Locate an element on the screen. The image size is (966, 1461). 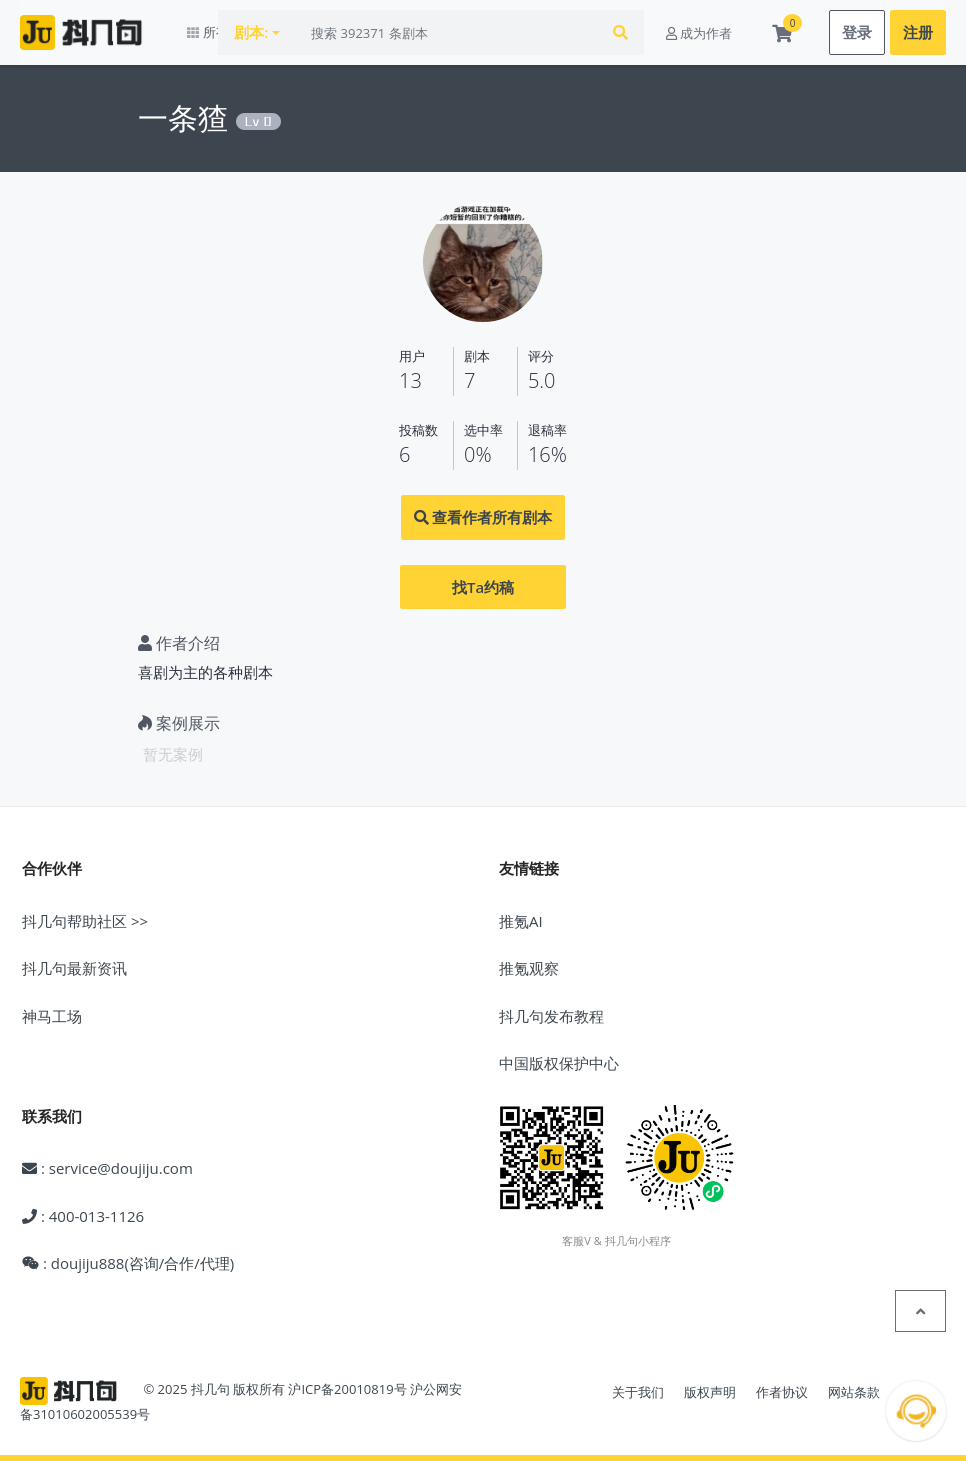
推氪AI is located at coordinates (521, 921).